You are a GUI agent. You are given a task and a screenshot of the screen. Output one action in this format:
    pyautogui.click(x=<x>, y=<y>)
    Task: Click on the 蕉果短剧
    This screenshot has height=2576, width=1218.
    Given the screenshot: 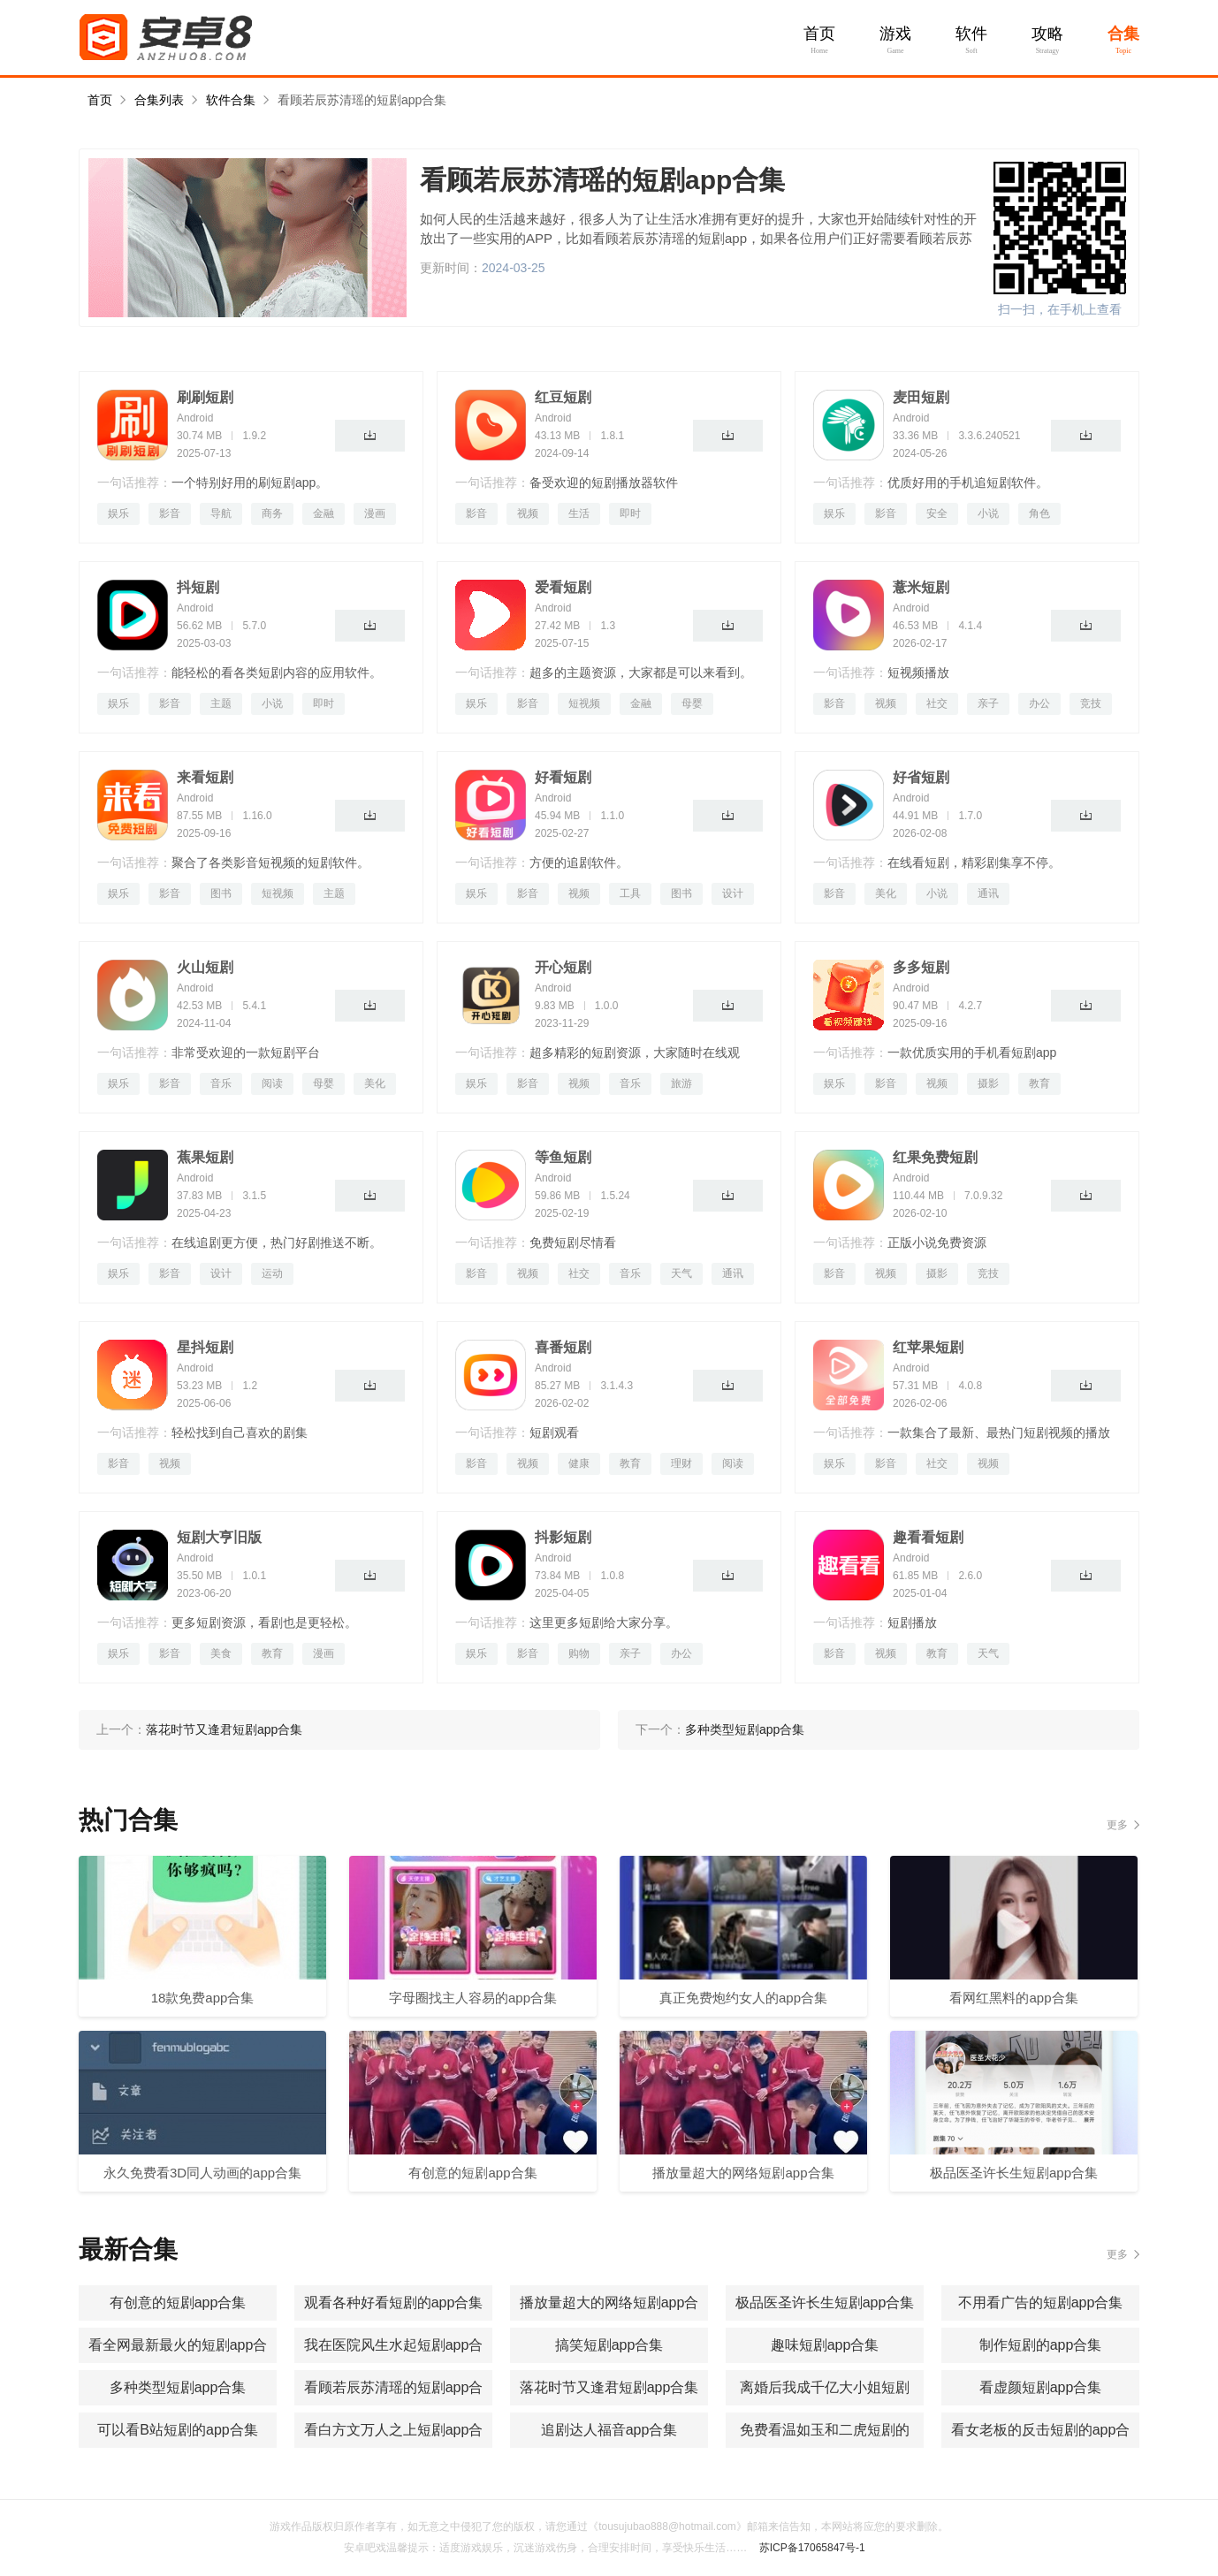 What is the action you would take?
    pyautogui.click(x=205, y=1157)
    